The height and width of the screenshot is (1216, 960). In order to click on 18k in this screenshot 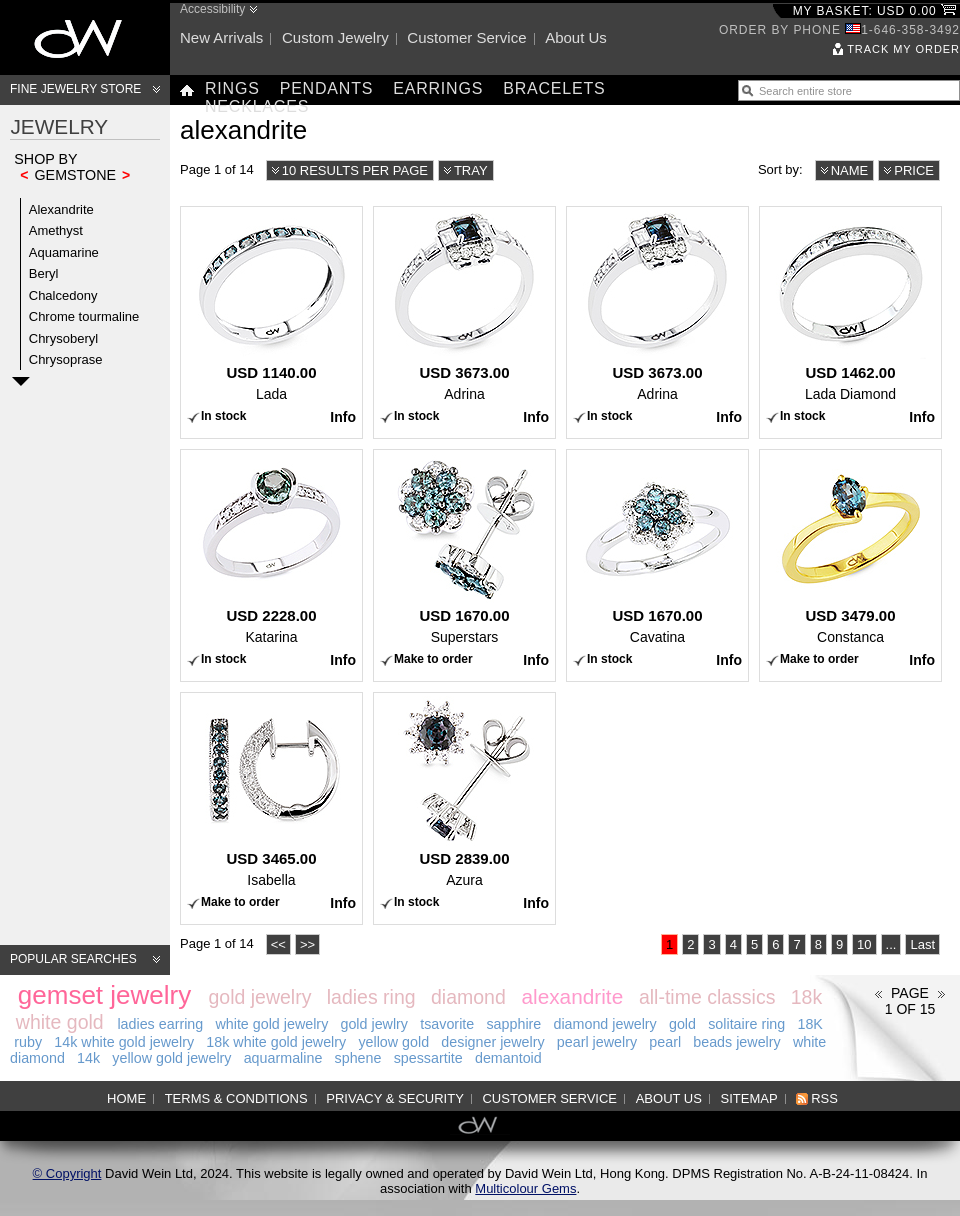, I will do `click(806, 997)`.